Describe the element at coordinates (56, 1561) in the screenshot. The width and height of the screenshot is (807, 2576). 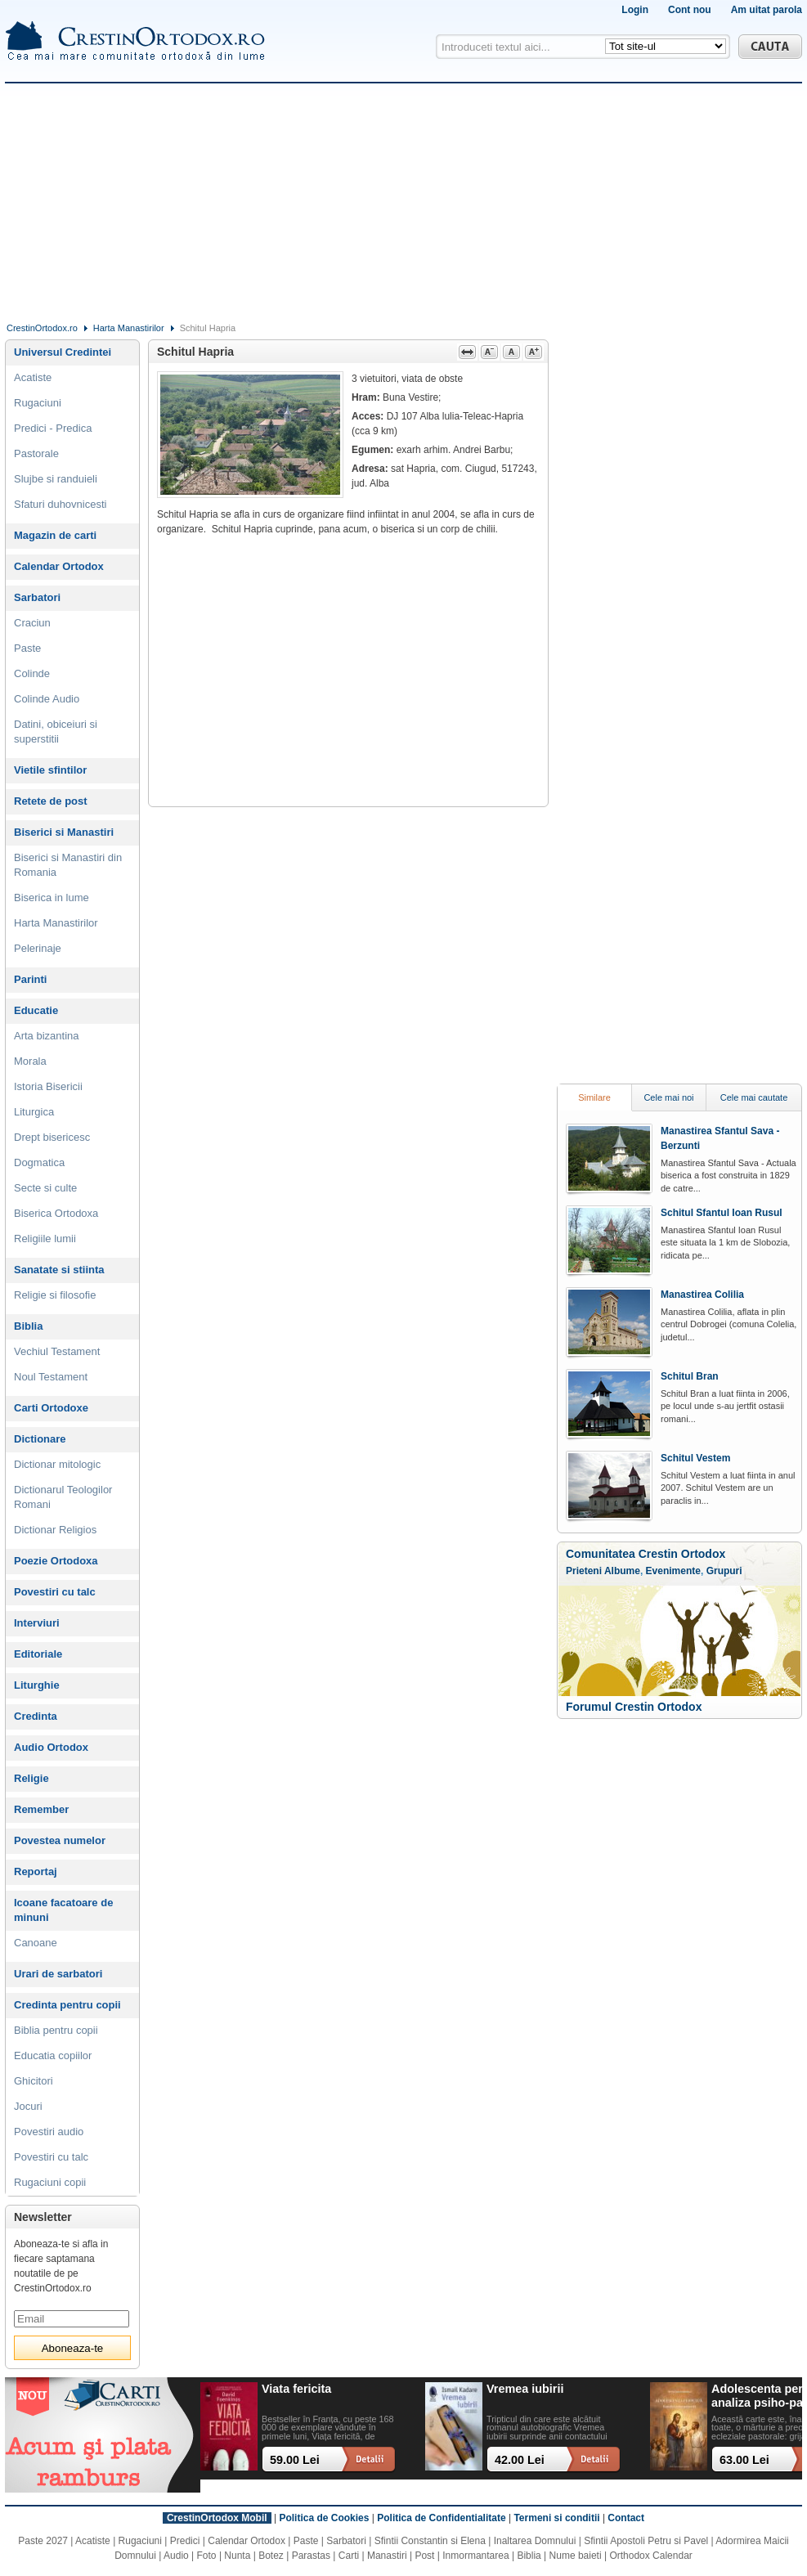
I see `Poezie Ortodoxa` at that location.